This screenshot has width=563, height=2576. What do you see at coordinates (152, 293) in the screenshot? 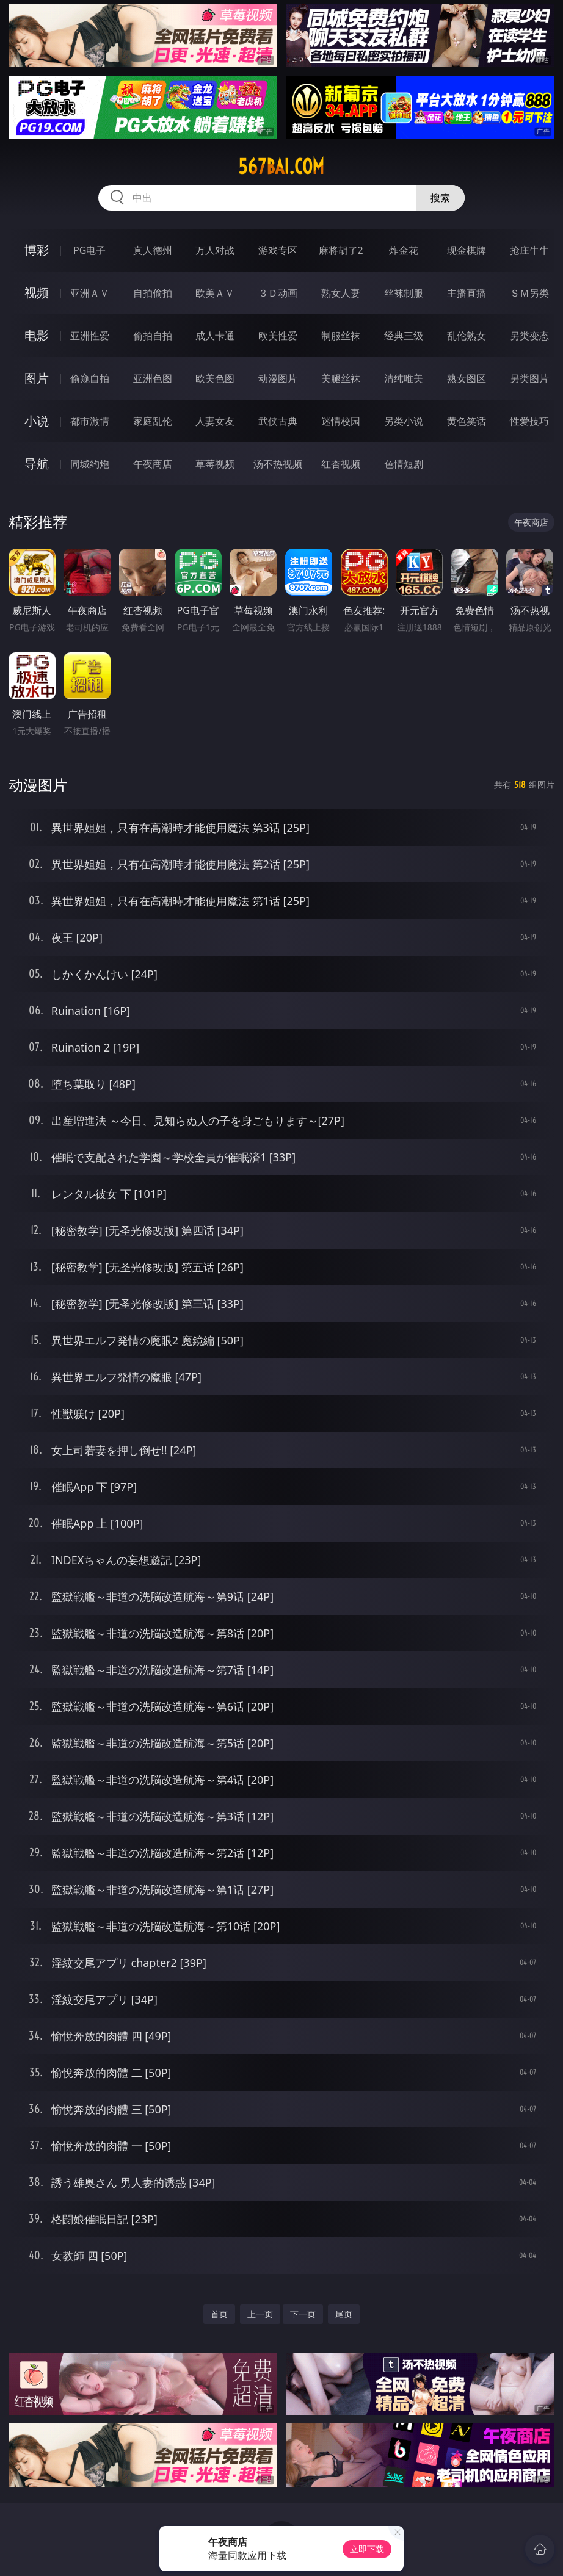
I see `自拍偷拍` at bounding box center [152, 293].